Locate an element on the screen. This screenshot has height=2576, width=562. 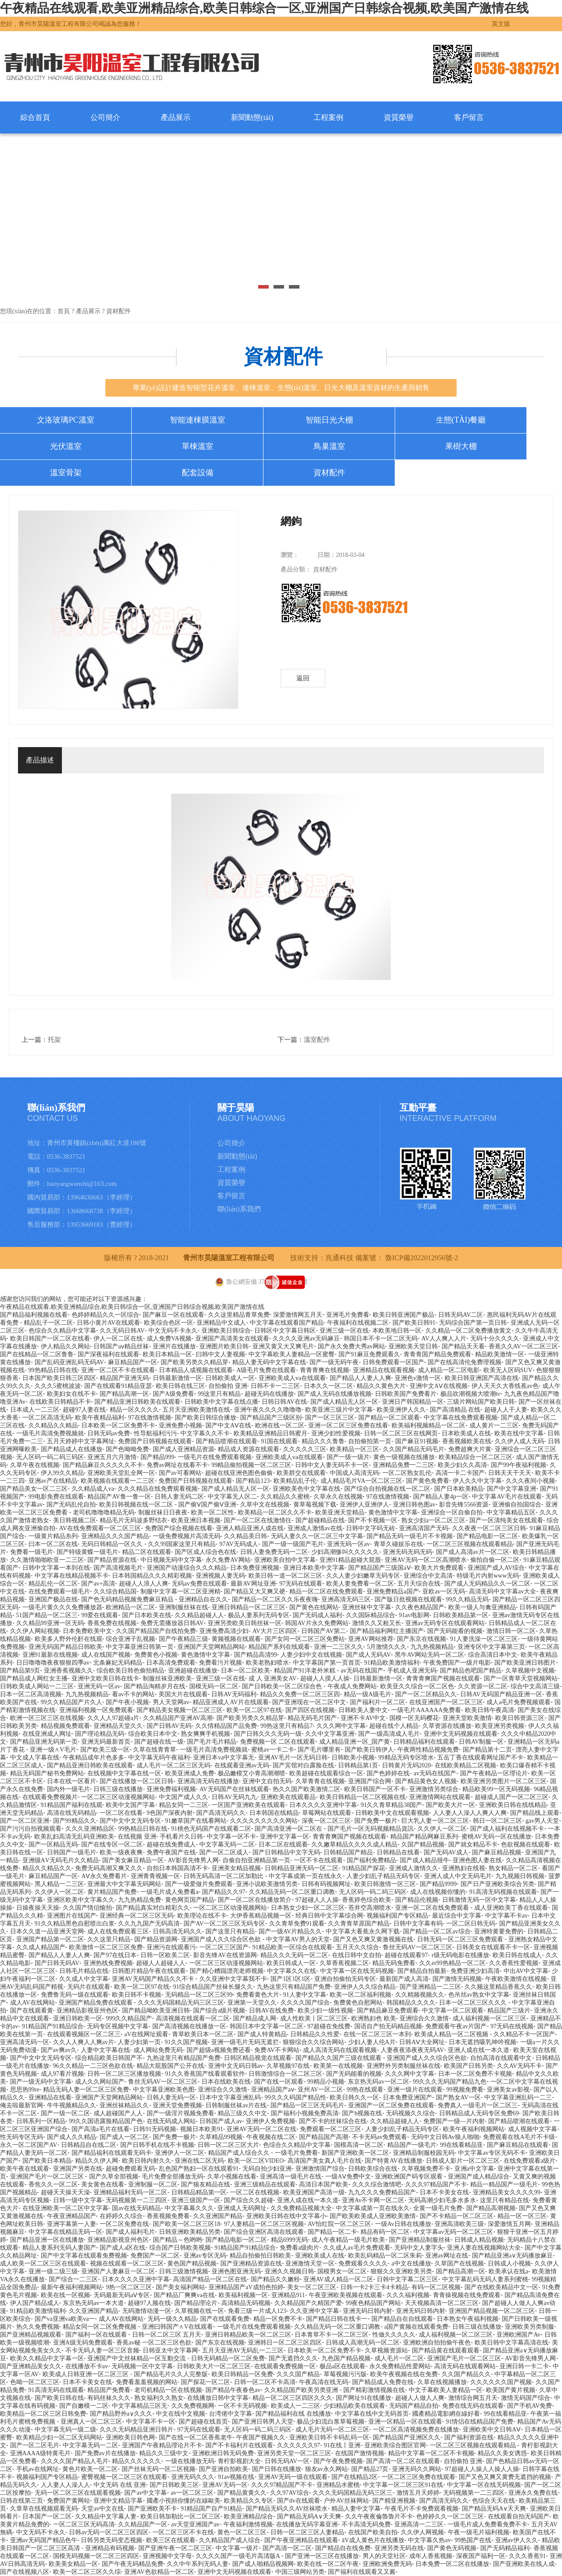
曰本一区二区在线 is located at coordinates (53, 1544).